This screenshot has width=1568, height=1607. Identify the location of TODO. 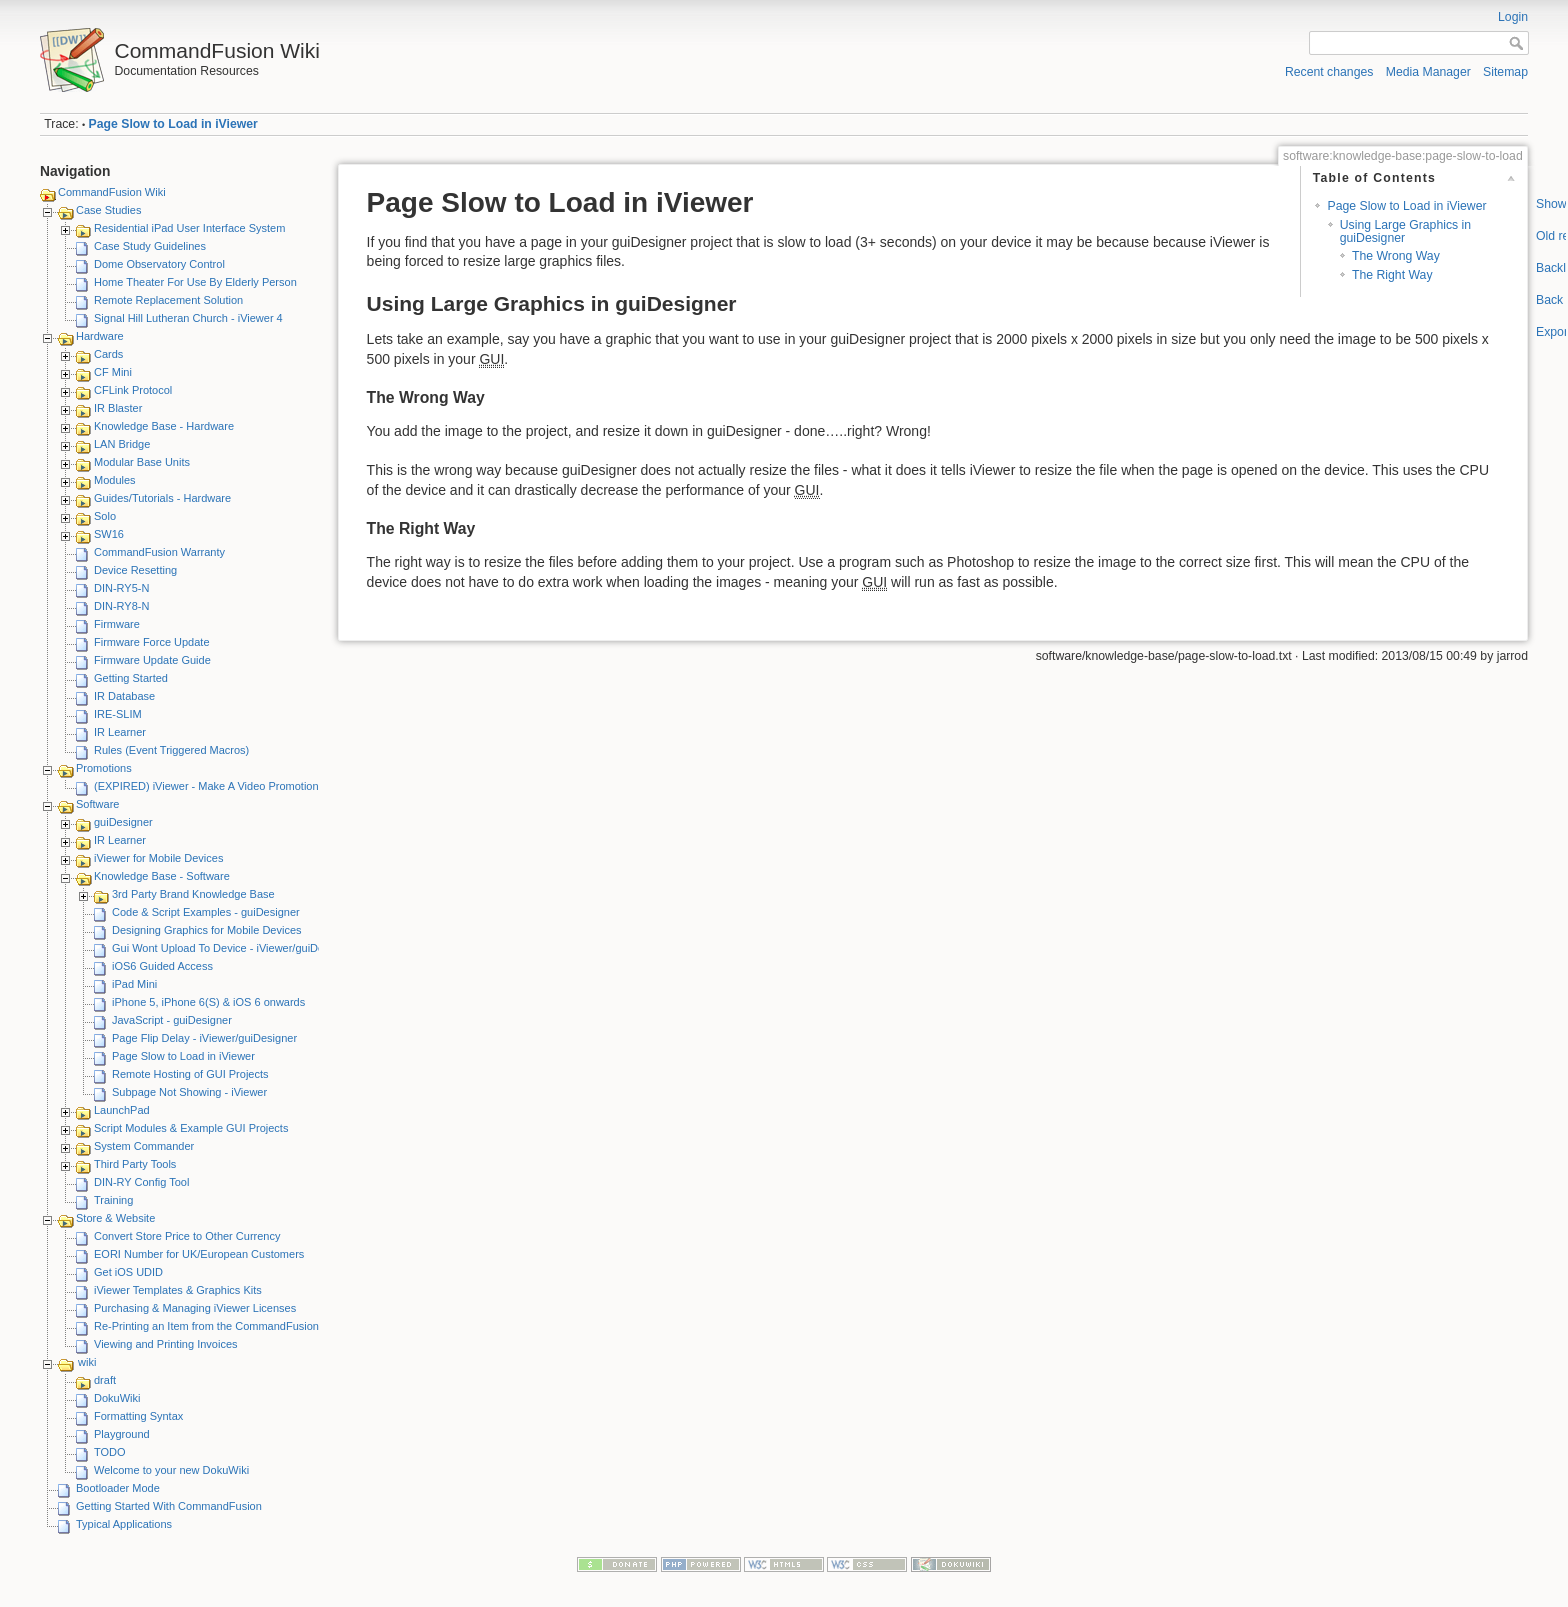
(110, 1452).